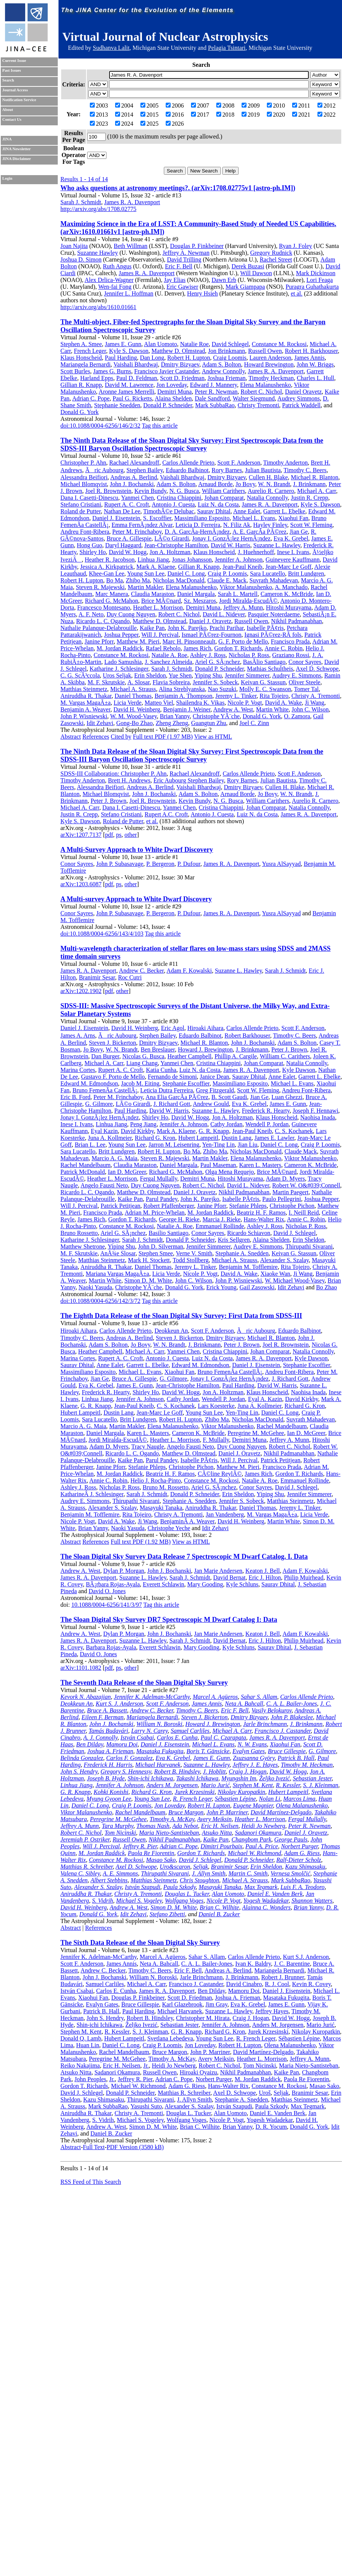  What do you see at coordinates (188, 641) in the screenshot?
I see `Marc H. Pinsonneault` at bounding box center [188, 641].